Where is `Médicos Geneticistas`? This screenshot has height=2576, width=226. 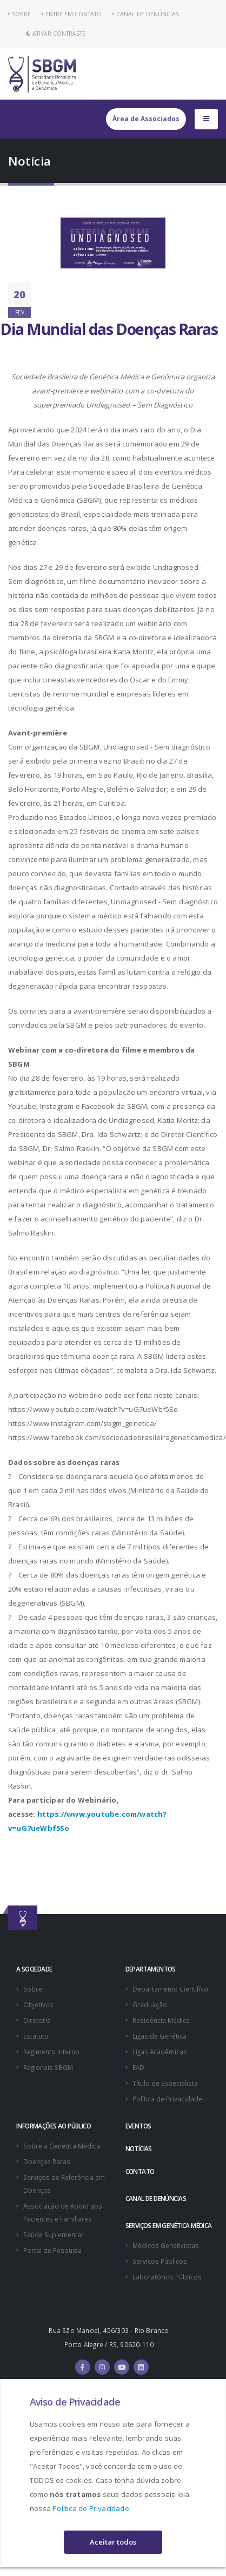
Médicos Geneticistas is located at coordinates (165, 2245).